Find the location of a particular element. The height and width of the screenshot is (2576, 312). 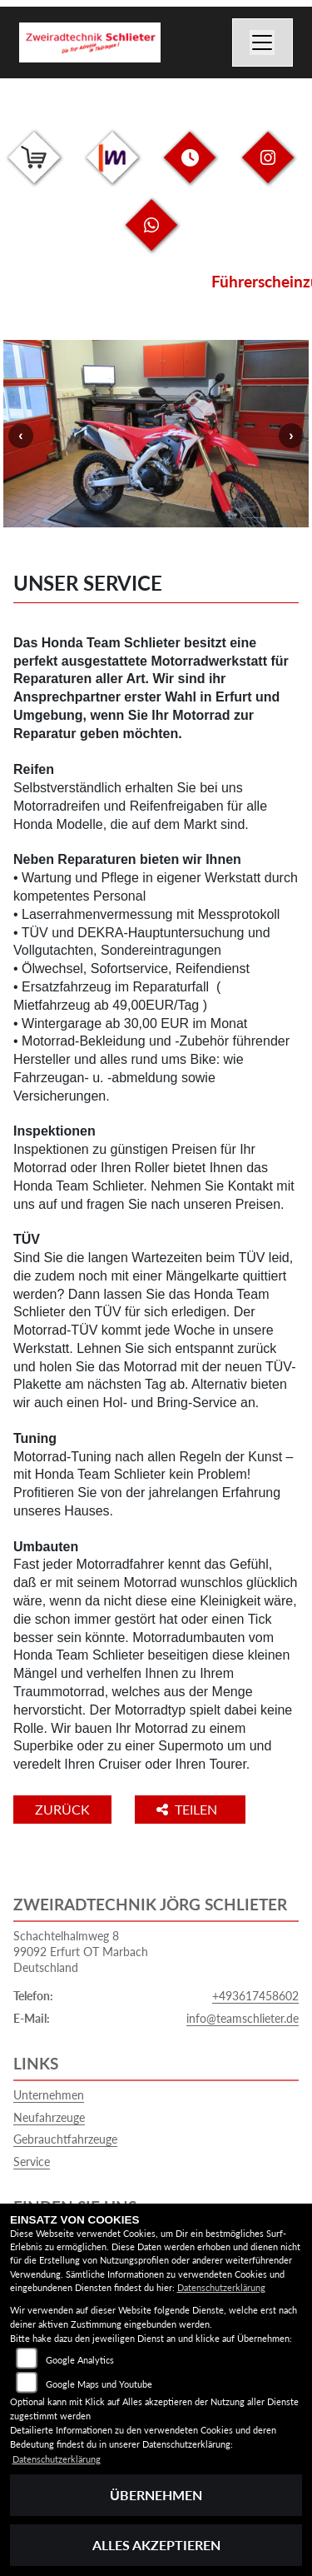

Alles akzeptieren is located at coordinates (156, 2545).